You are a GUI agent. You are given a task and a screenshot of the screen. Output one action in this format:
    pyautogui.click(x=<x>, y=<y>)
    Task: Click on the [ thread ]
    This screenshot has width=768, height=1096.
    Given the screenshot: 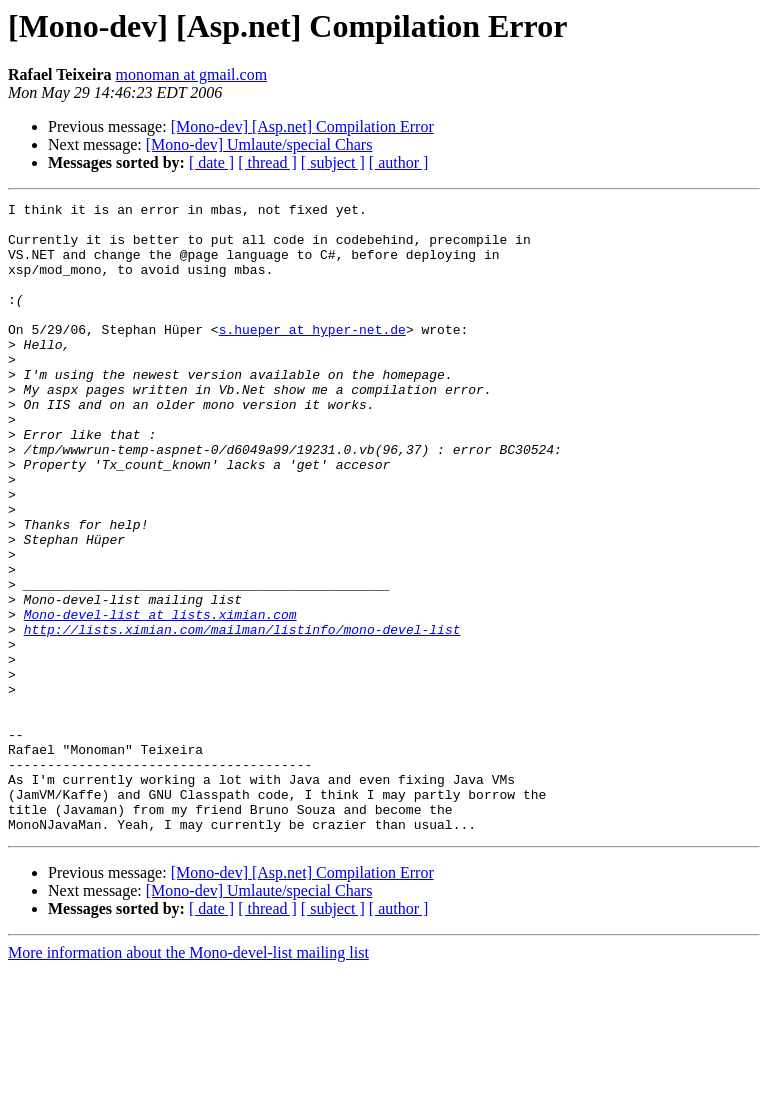 What is the action you would take?
    pyautogui.click(x=267, y=162)
    